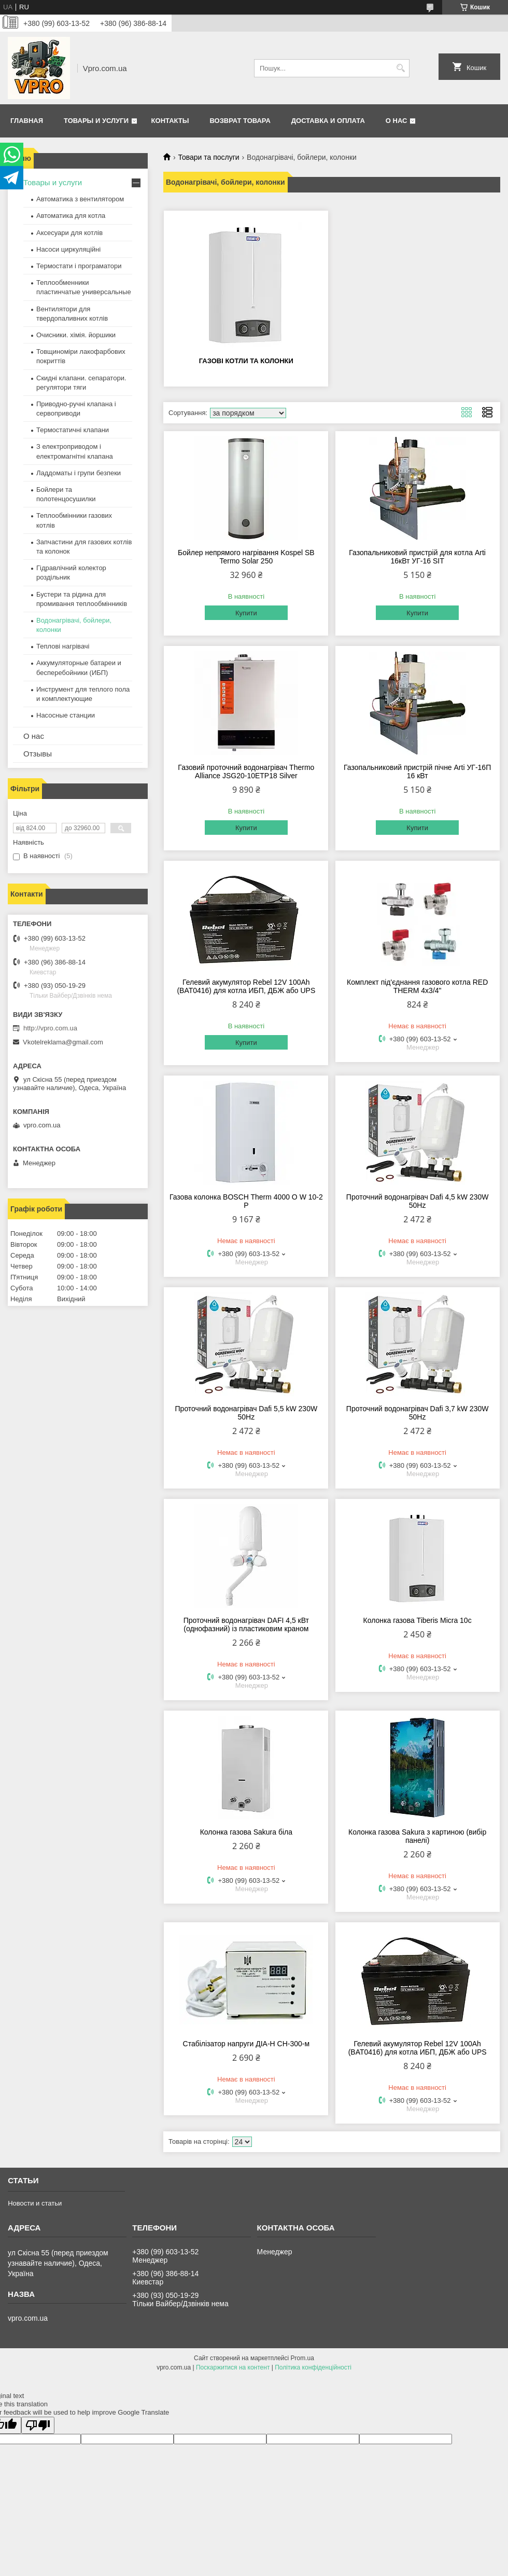  Describe the element at coordinates (62, 646) in the screenshot. I see `Теплові нагрівачі` at that location.